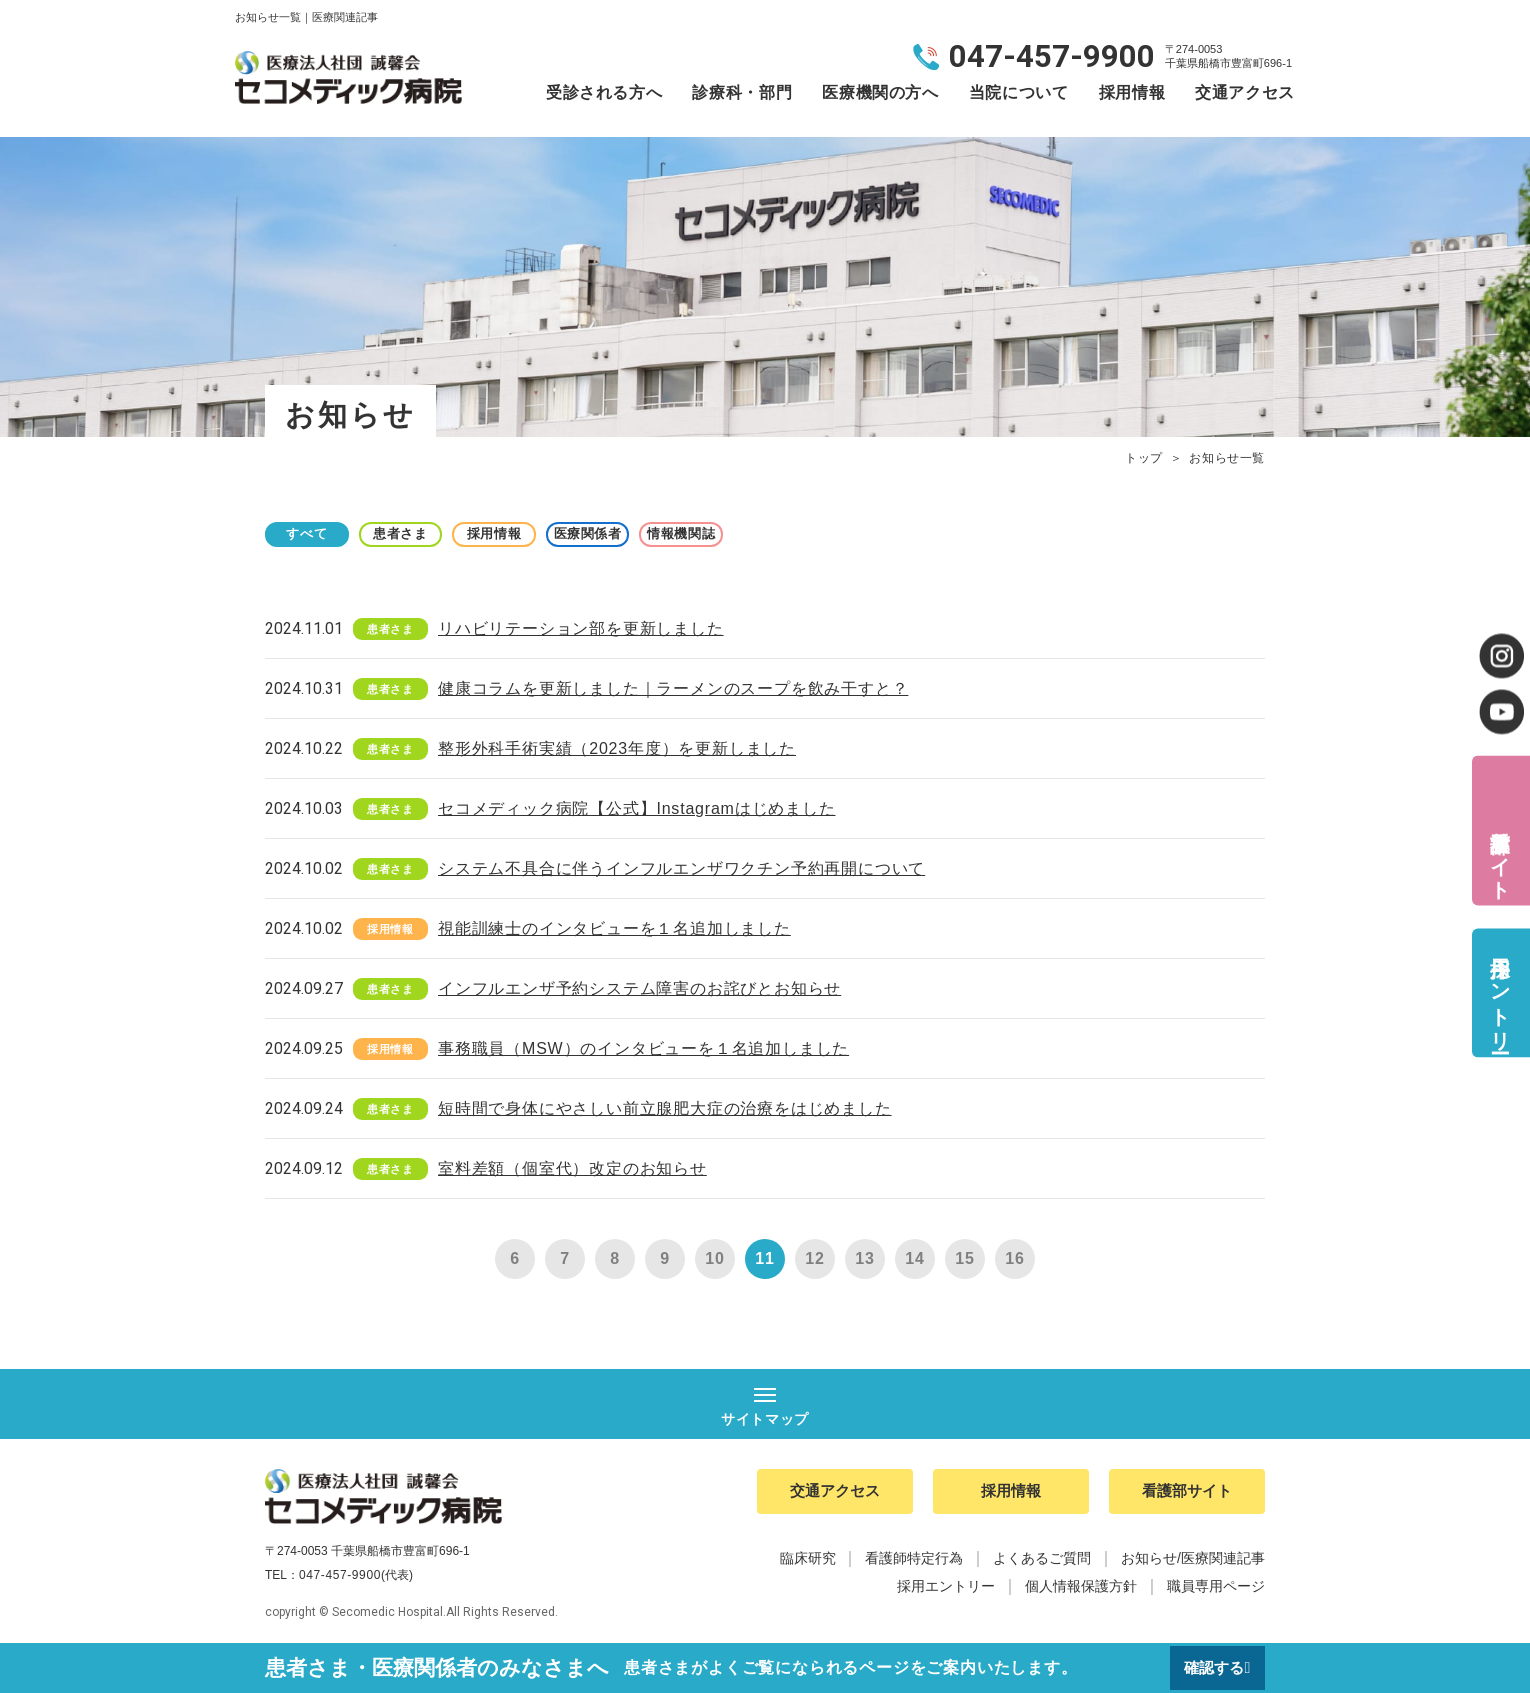 The width and height of the screenshot is (1530, 1693). I want to click on 採用エントリー, so click(1500, 992).